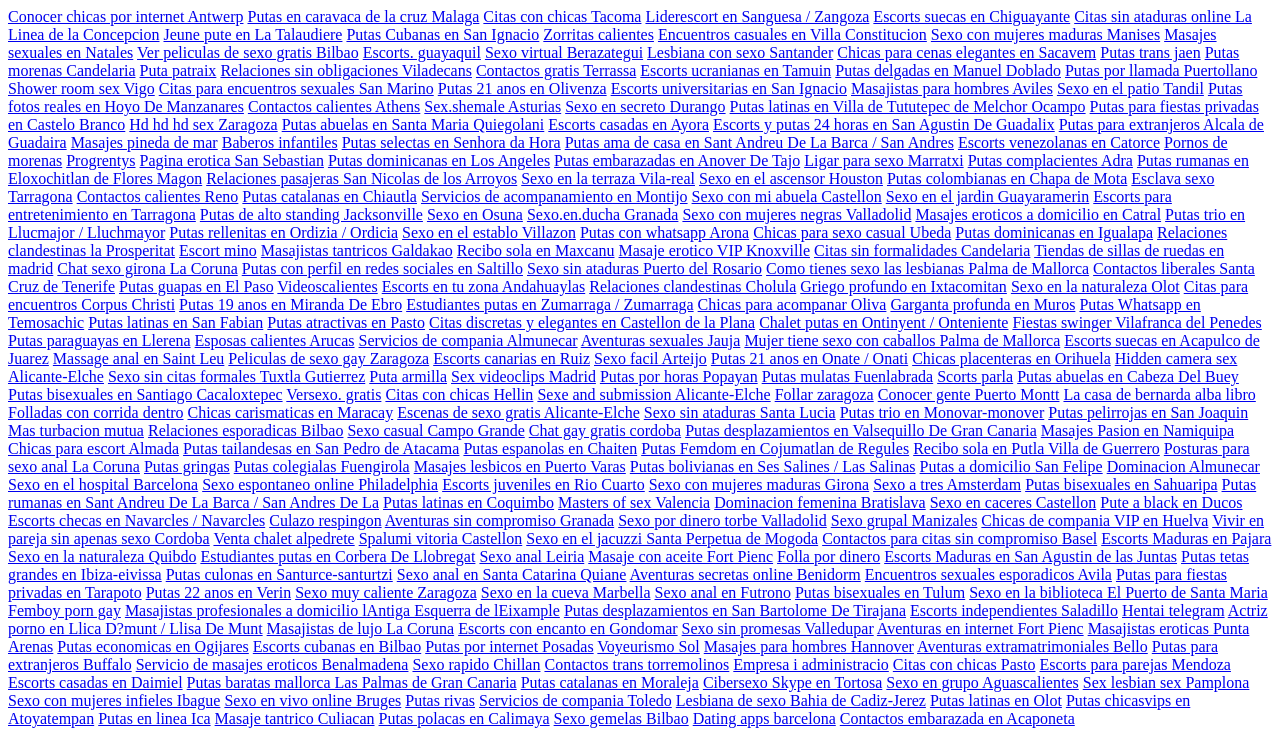 This screenshot has height=736, width=1280. I want to click on Lesbiana de sexo Bahia de Cadiz-Jerez, so click(801, 700).